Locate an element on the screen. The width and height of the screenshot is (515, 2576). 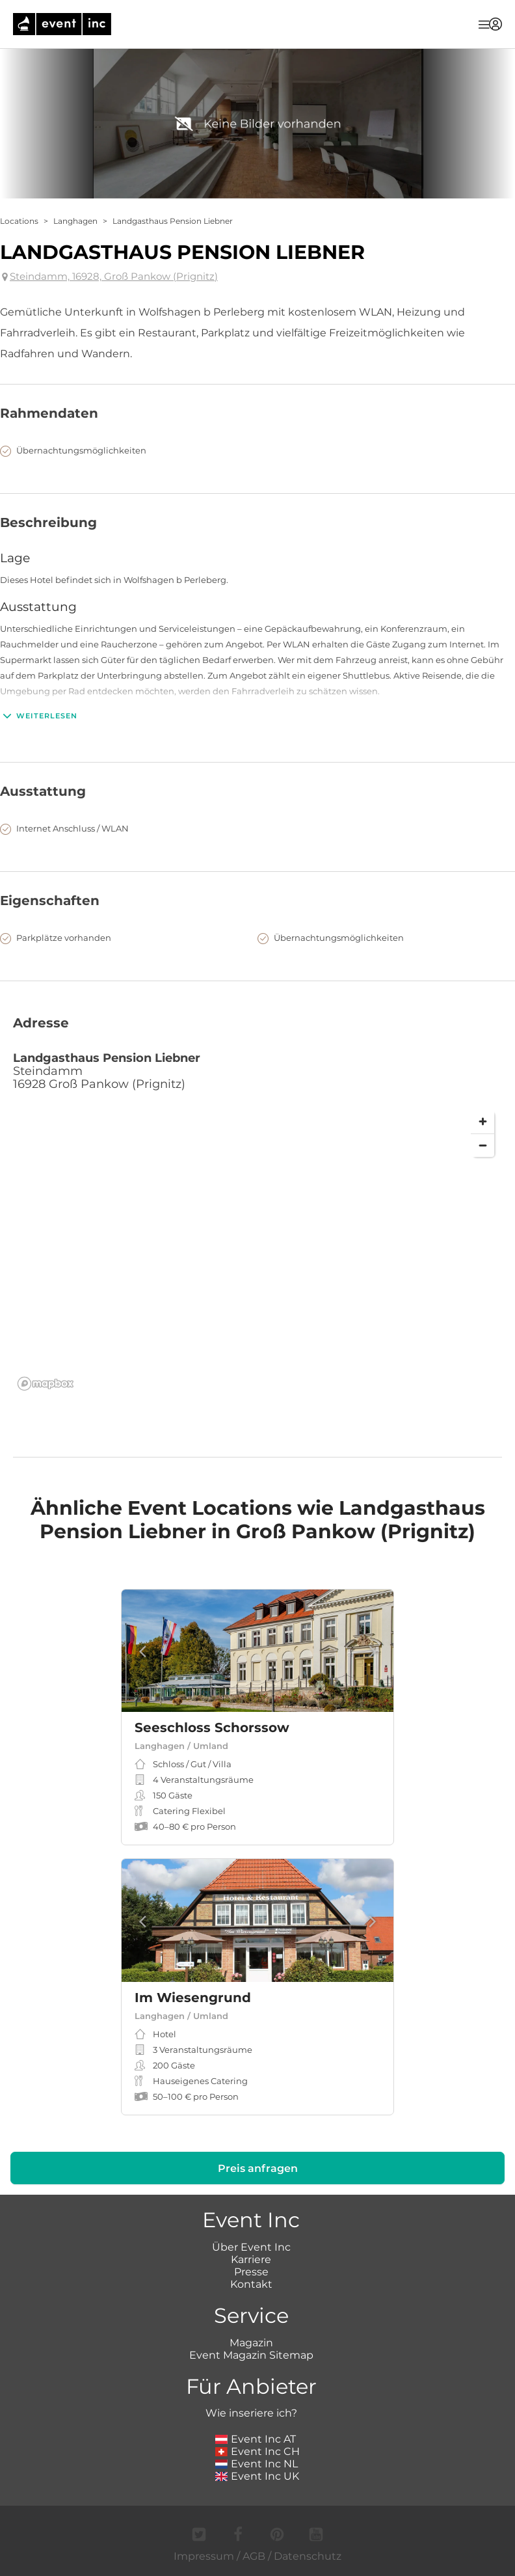
Magazin is located at coordinates (251, 2343).